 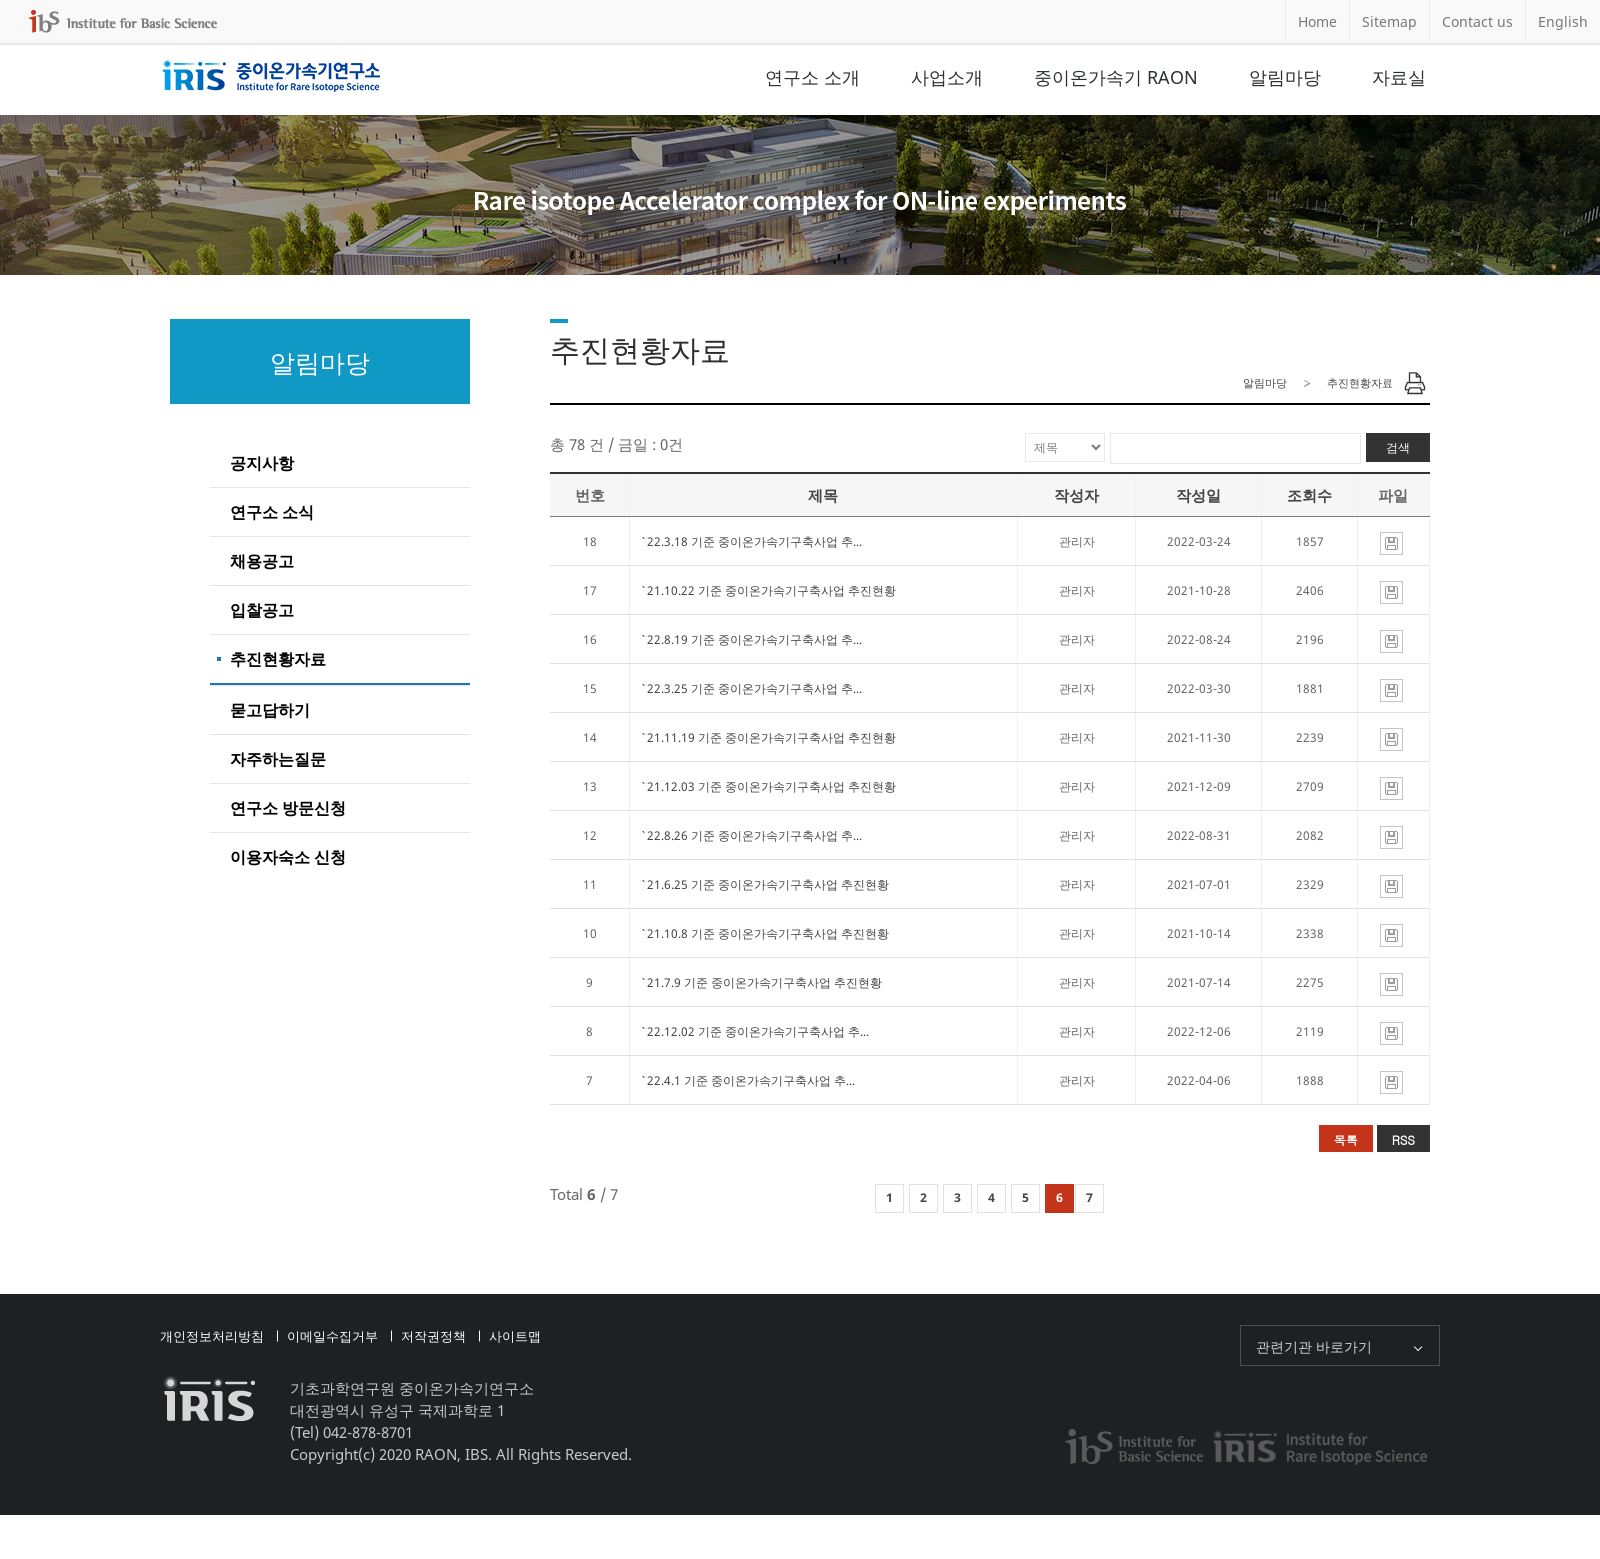 What do you see at coordinates (751, 688) in the screenshot?
I see ``22.3.25 기준 중이온가속기구축사업 추...` at bounding box center [751, 688].